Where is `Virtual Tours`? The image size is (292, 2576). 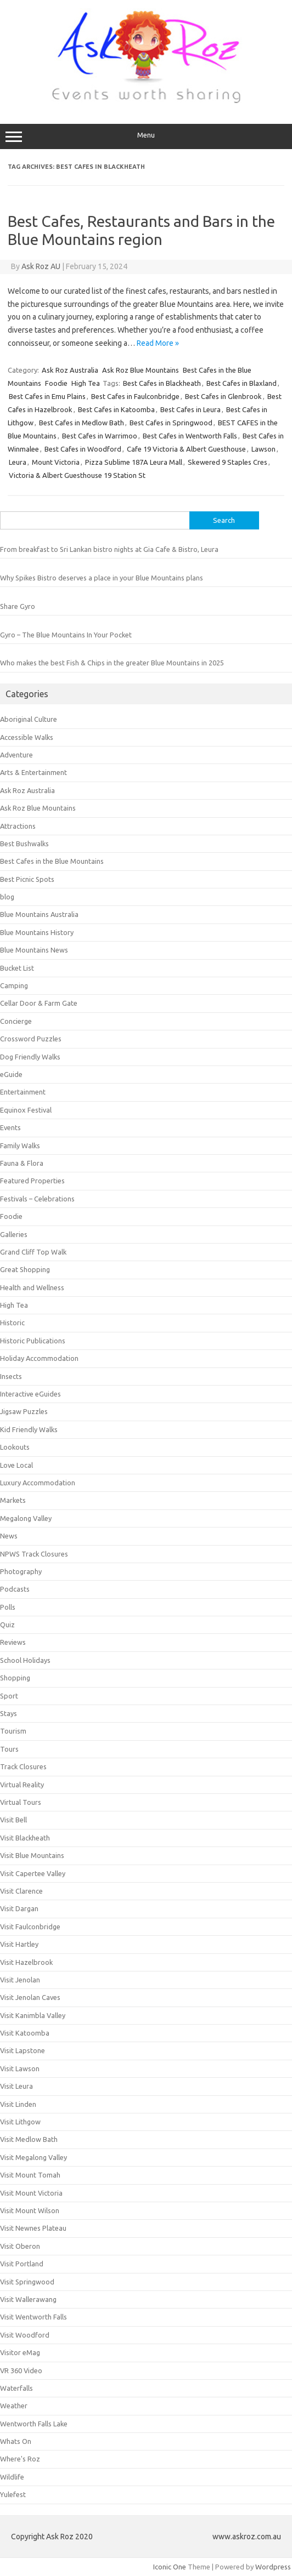
Virtual Tours is located at coordinates (20, 1802).